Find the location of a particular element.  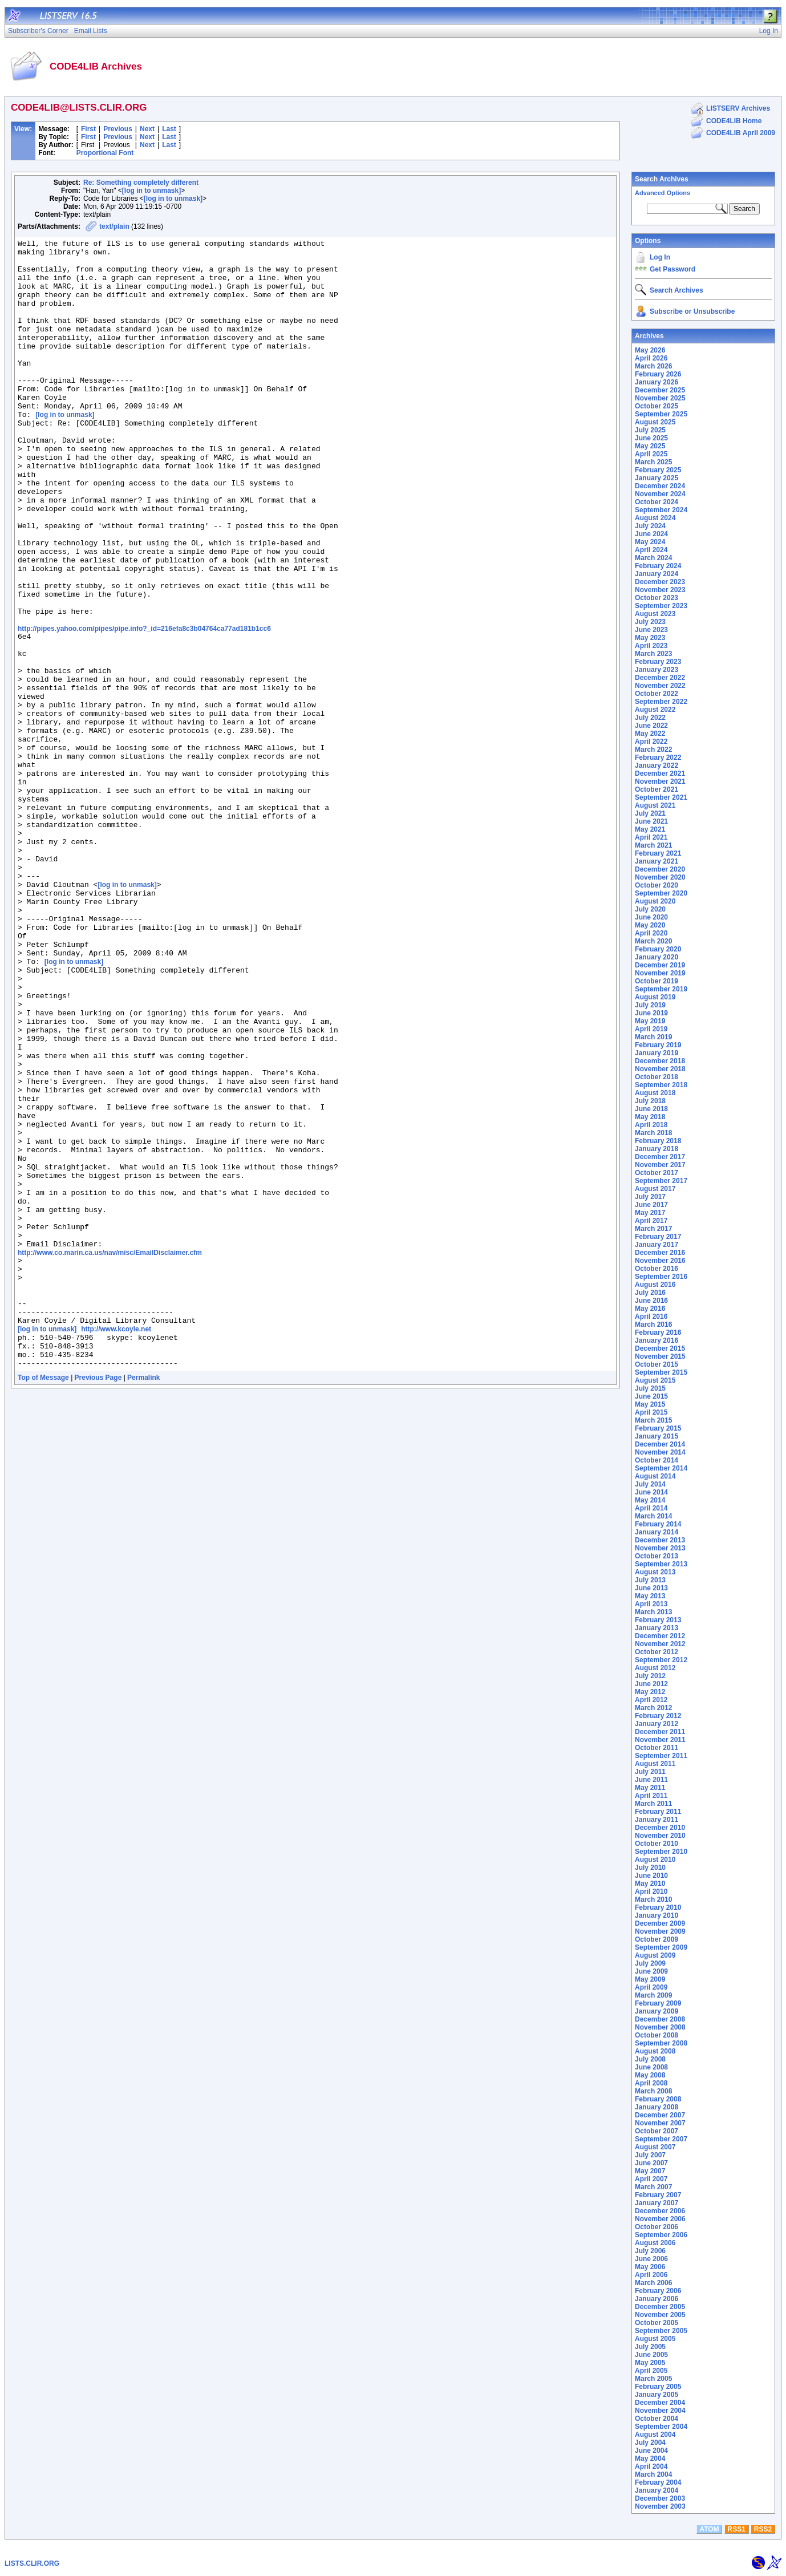

April 2007 is located at coordinates (651, 2179).